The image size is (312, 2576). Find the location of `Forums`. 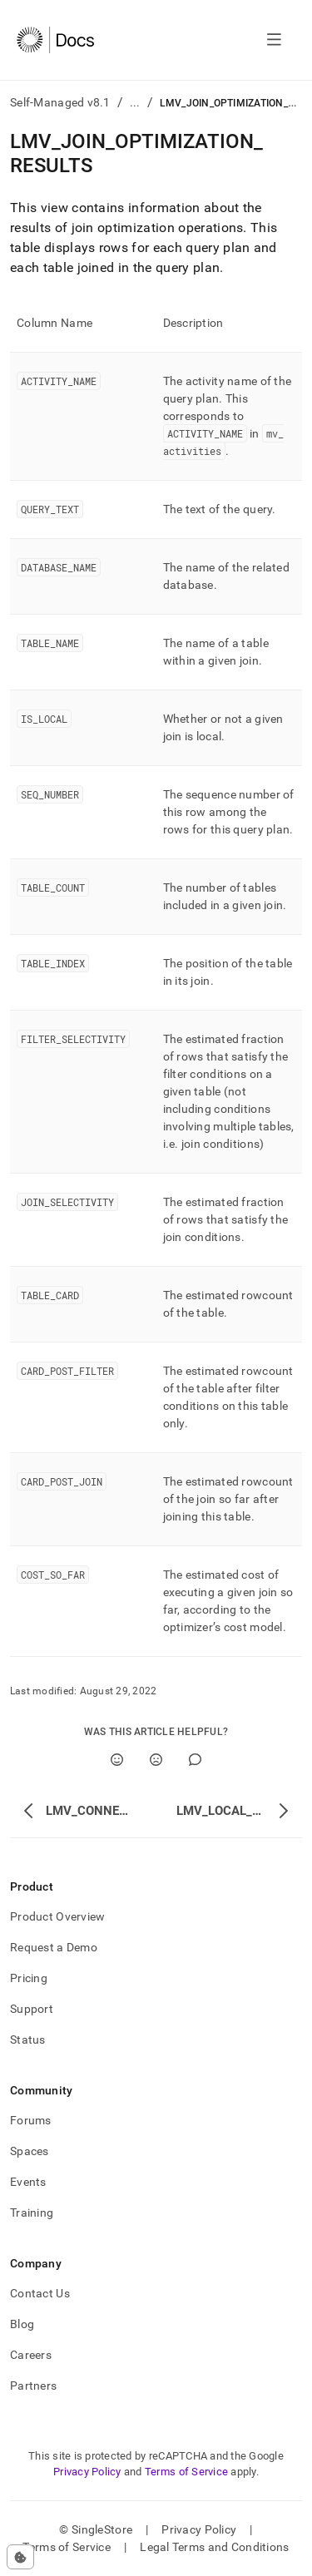

Forums is located at coordinates (31, 2120).